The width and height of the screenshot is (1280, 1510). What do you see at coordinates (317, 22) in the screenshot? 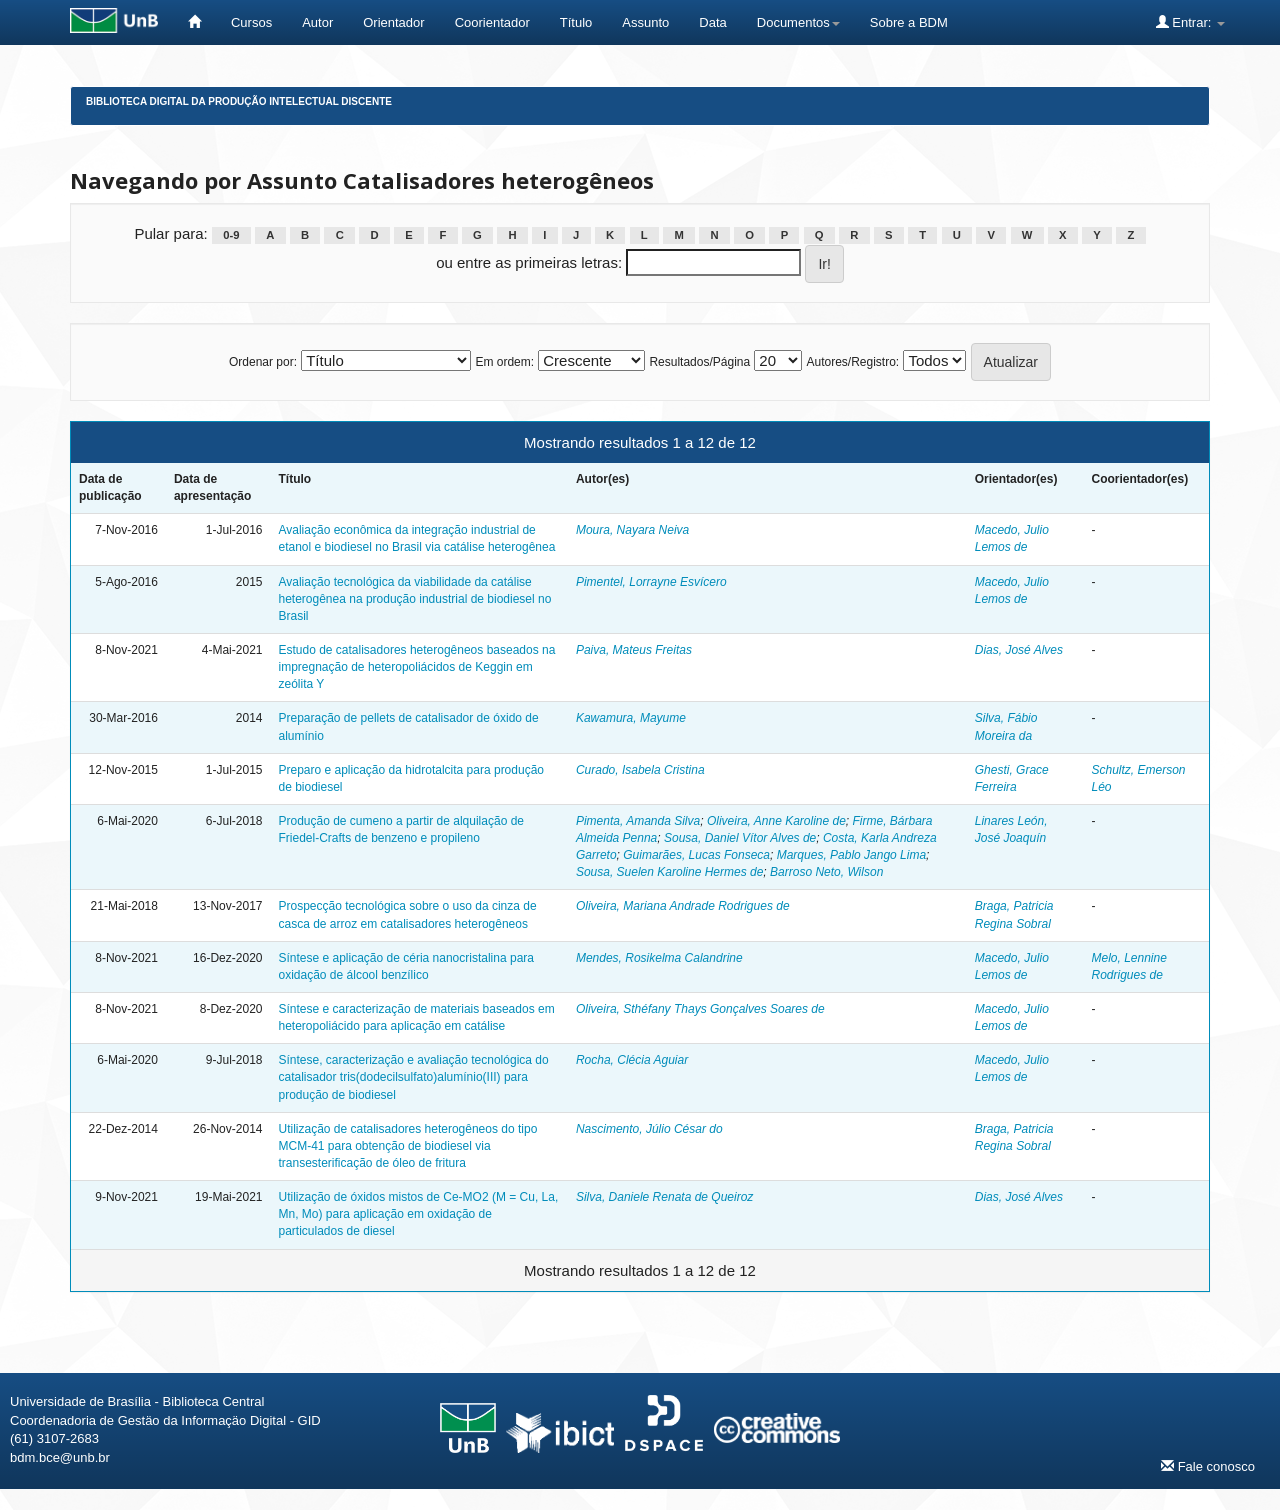
I see `Autor` at bounding box center [317, 22].